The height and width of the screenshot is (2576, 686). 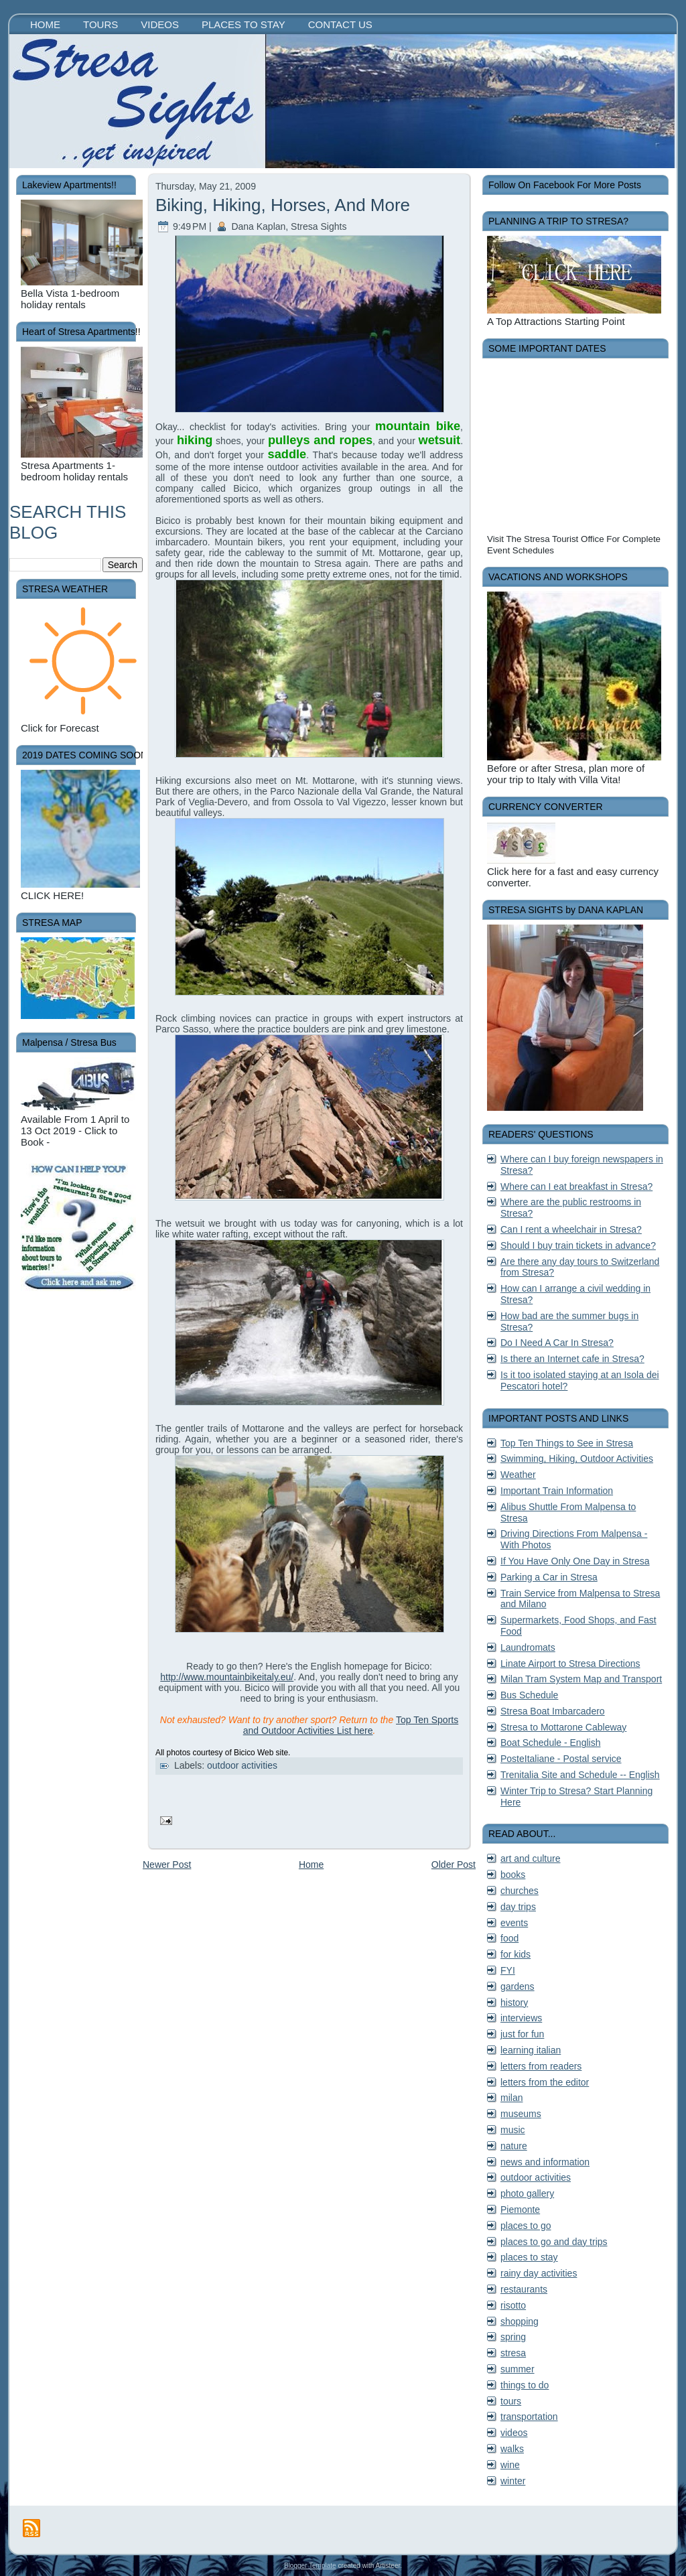 What do you see at coordinates (561, 1758) in the screenshot?
I see `PosteItaliane - Postal service` at bounding box center [561, 1758].